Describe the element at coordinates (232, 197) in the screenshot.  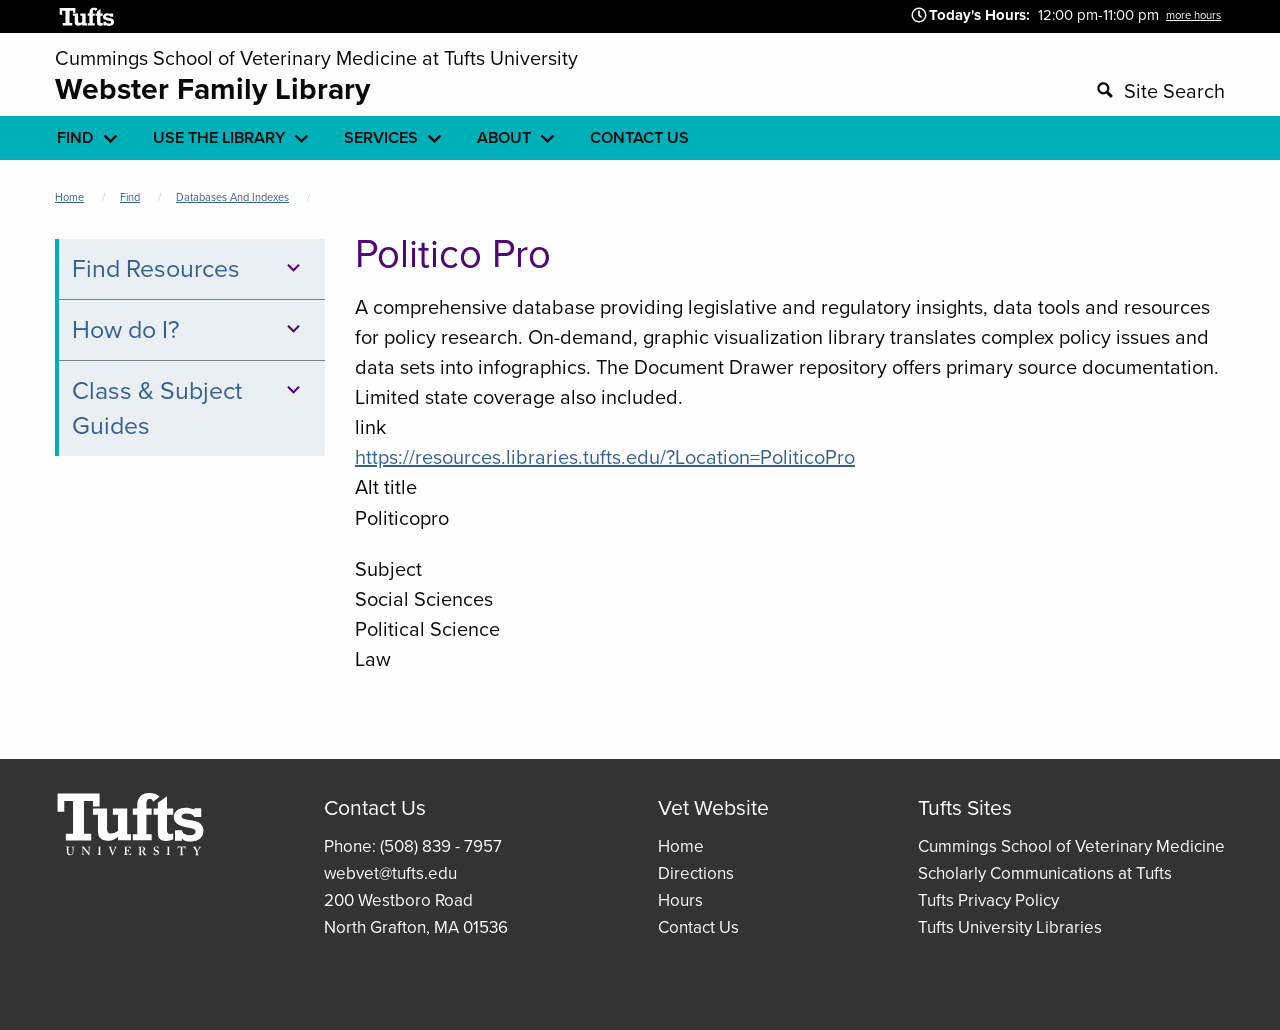
I see `Databases and Indexes` at that location.